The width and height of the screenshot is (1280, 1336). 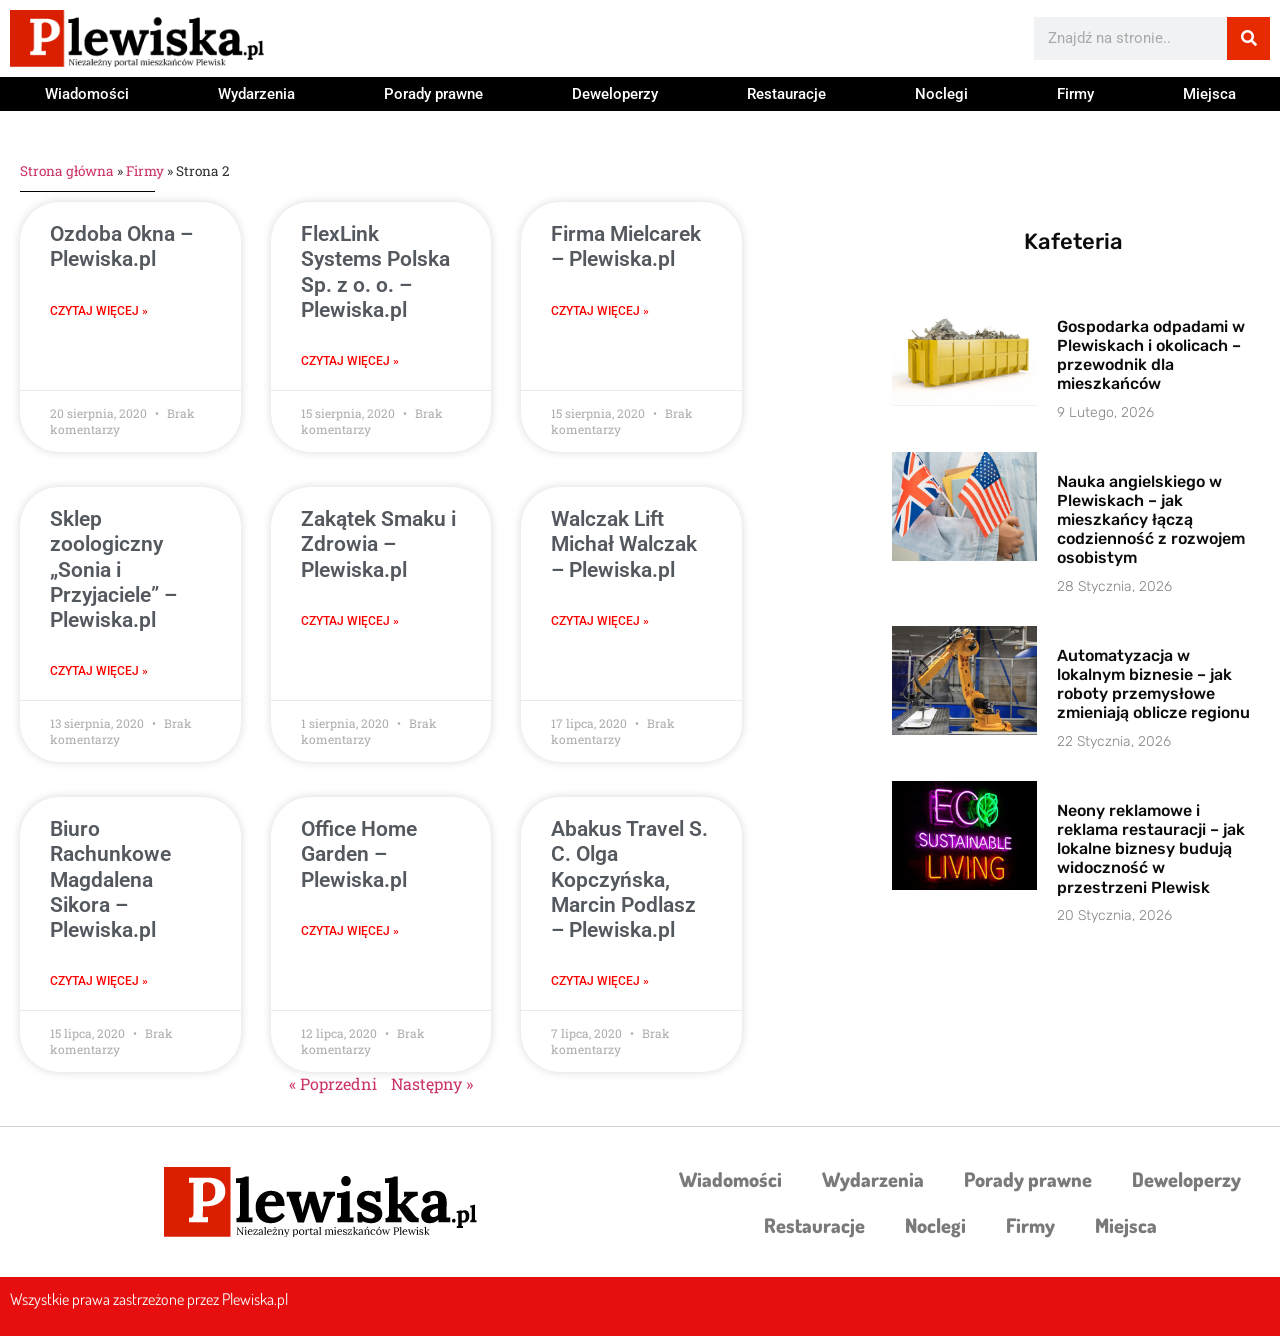 What do you see at coordinates (350, 621) in the screenshot?
I see `Czytaj więcej » [Read more about Zakątek Smaku i Zdrowia – Plewiska.pl]` at bounding box center [350, 621].